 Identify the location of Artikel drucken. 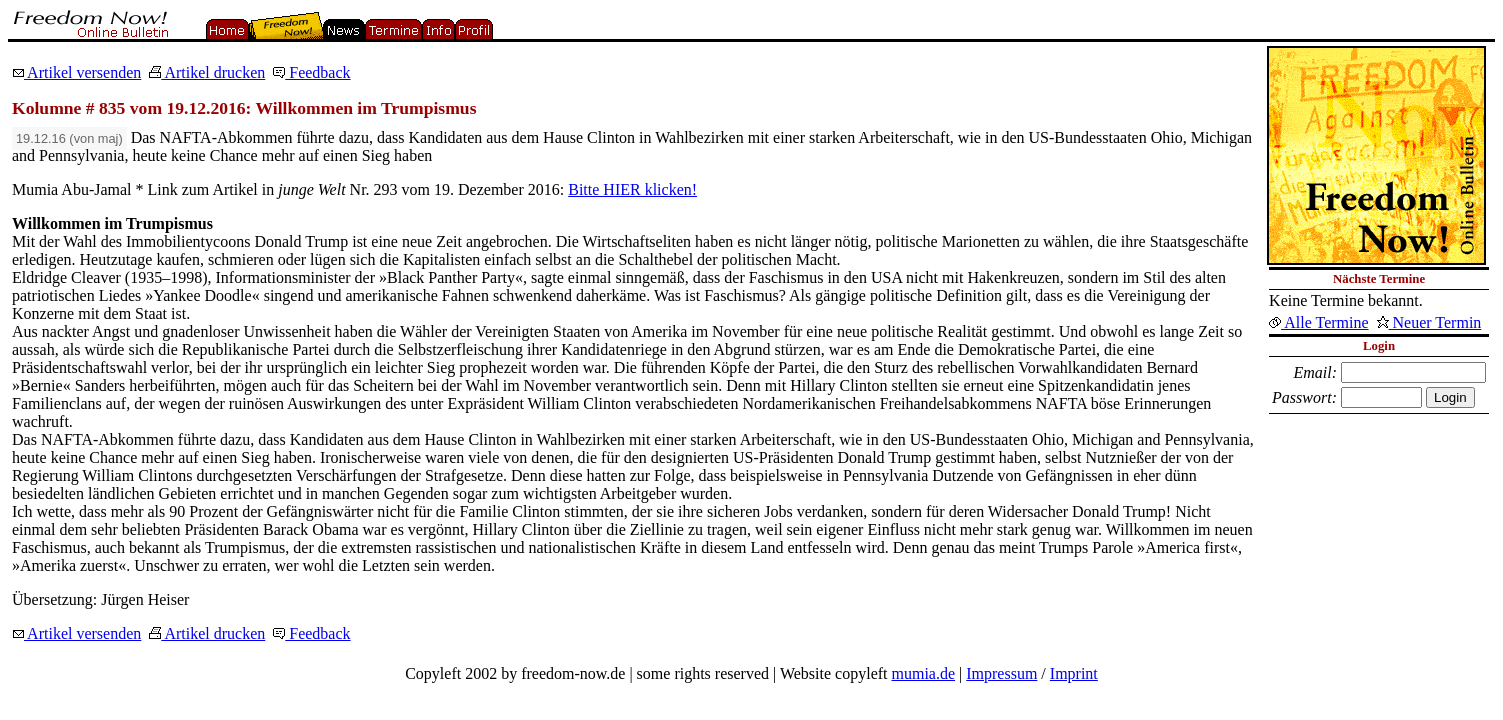
(207, 72).